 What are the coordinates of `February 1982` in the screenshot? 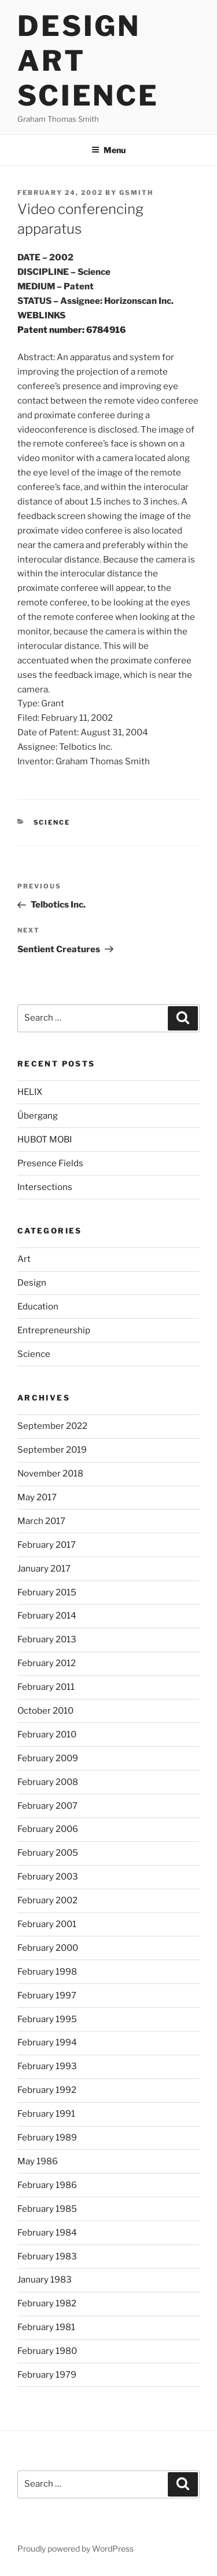 It's located at (46, 2303).